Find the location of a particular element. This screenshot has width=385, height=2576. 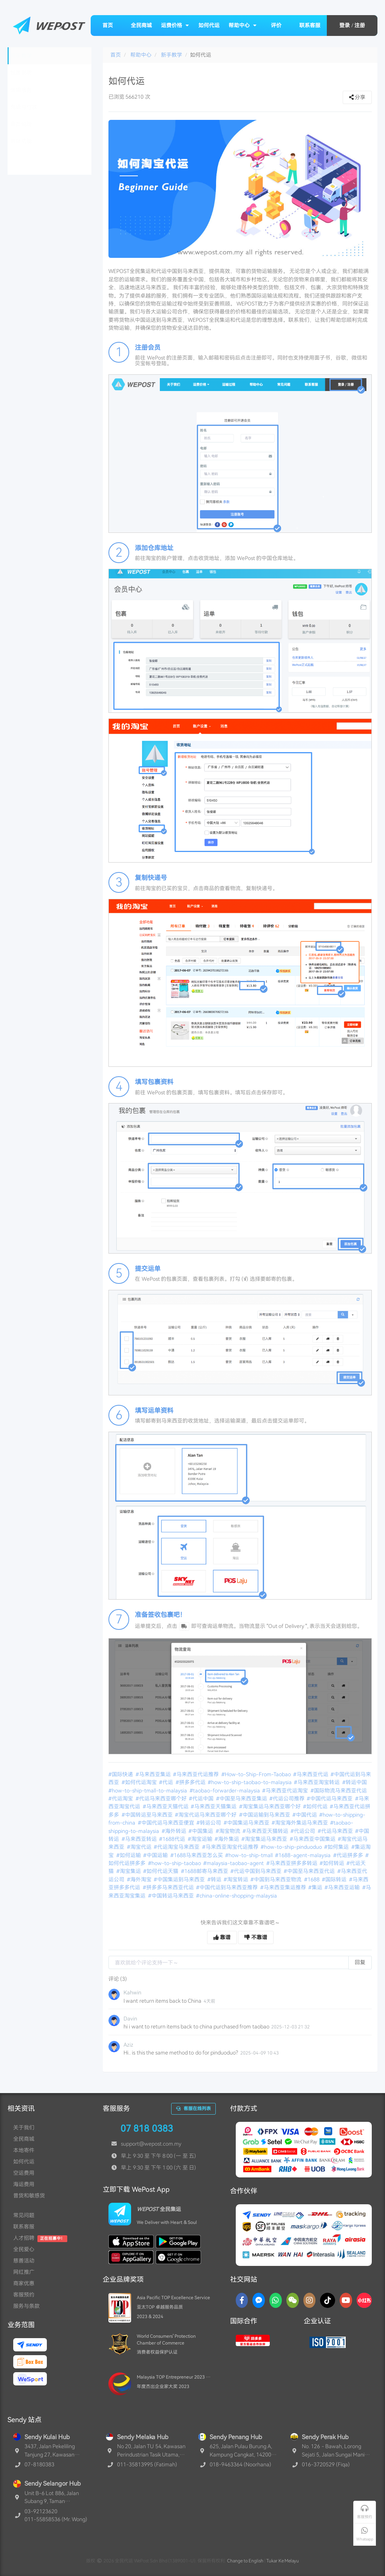

#代运公司 is located at coordinates (303, 1831).